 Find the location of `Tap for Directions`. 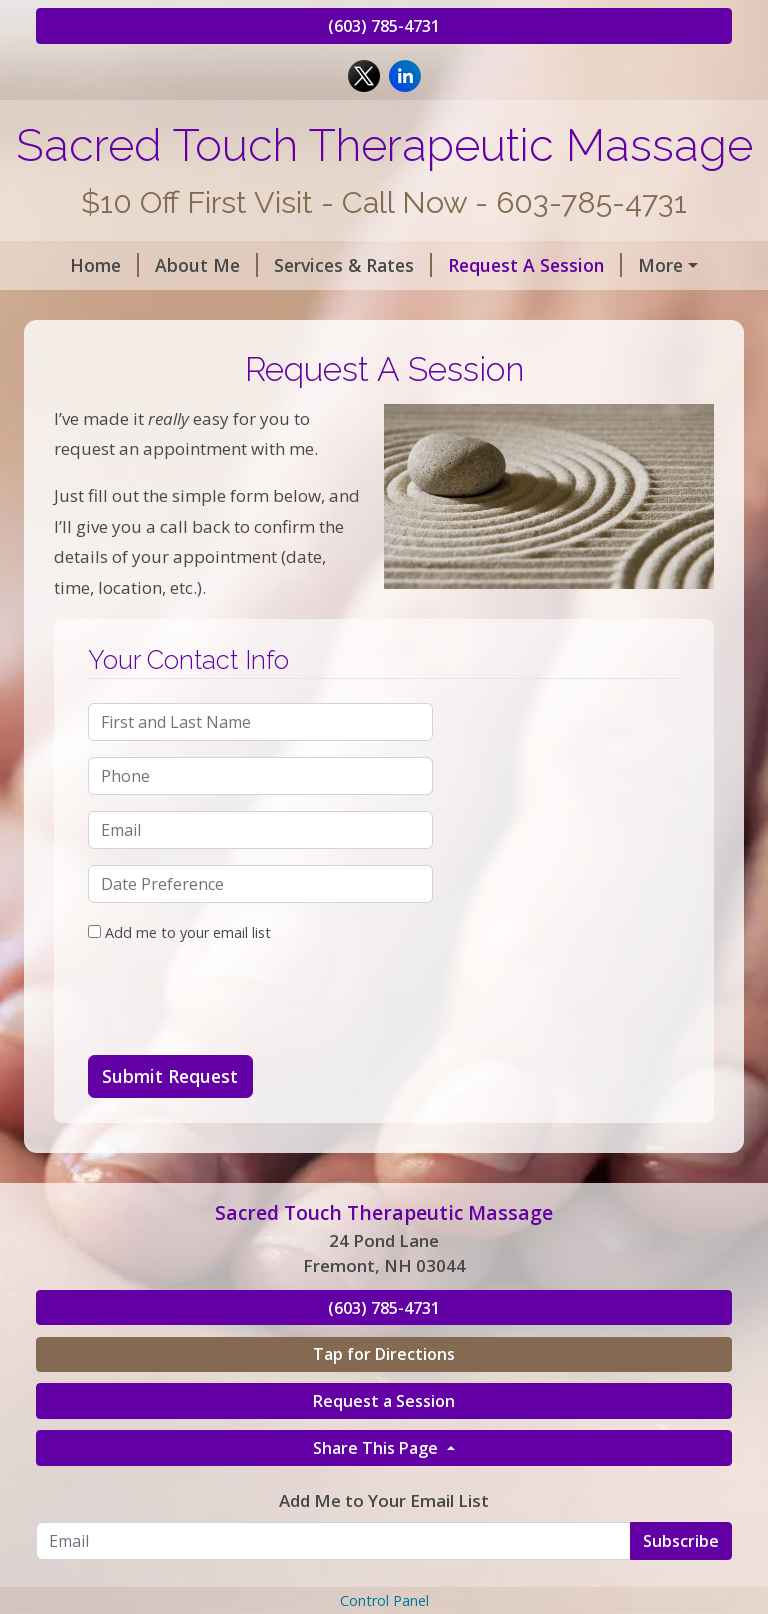

Tap for Directions is located at coordinates (384, 1439).